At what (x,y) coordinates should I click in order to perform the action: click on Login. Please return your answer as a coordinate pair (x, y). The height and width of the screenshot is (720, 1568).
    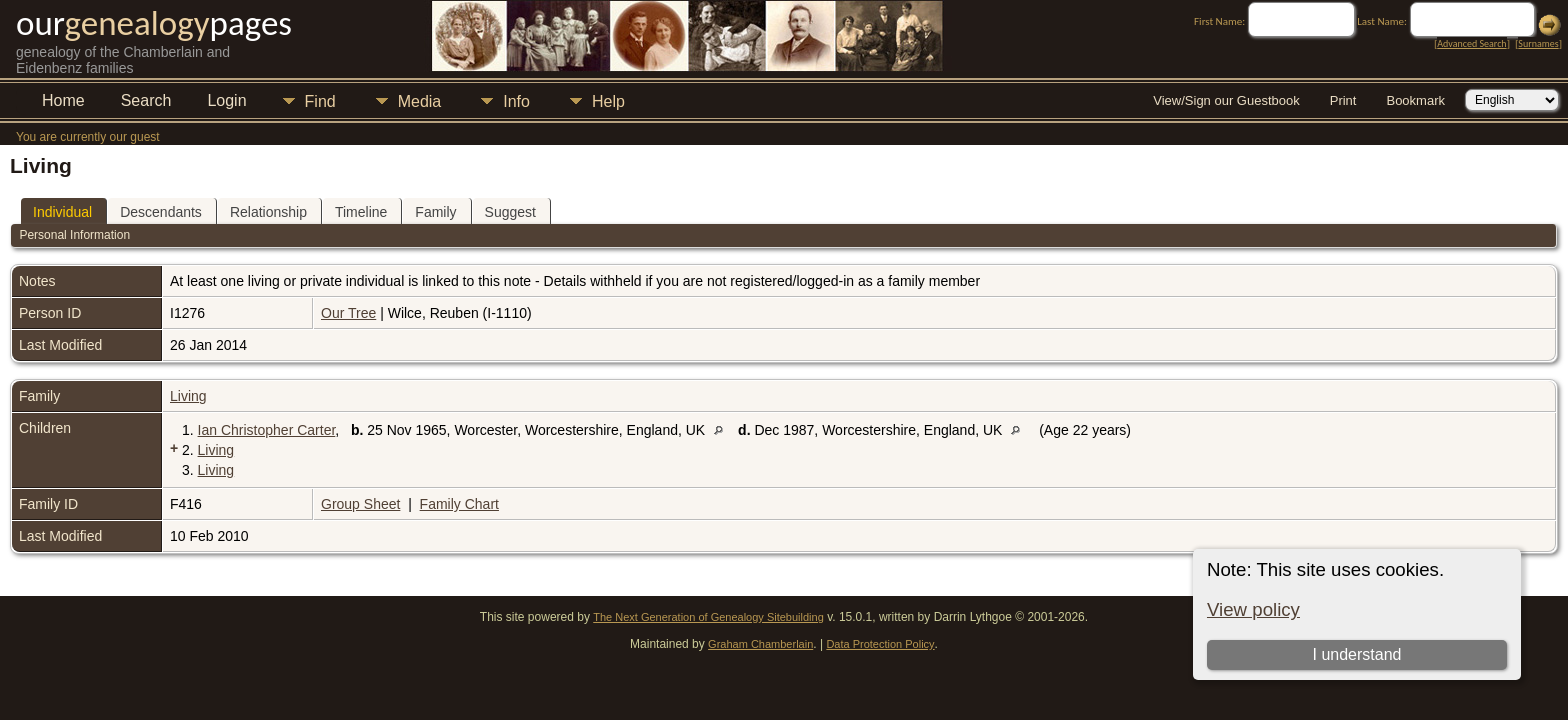
    Looking at the image, I should click on (226, 100).